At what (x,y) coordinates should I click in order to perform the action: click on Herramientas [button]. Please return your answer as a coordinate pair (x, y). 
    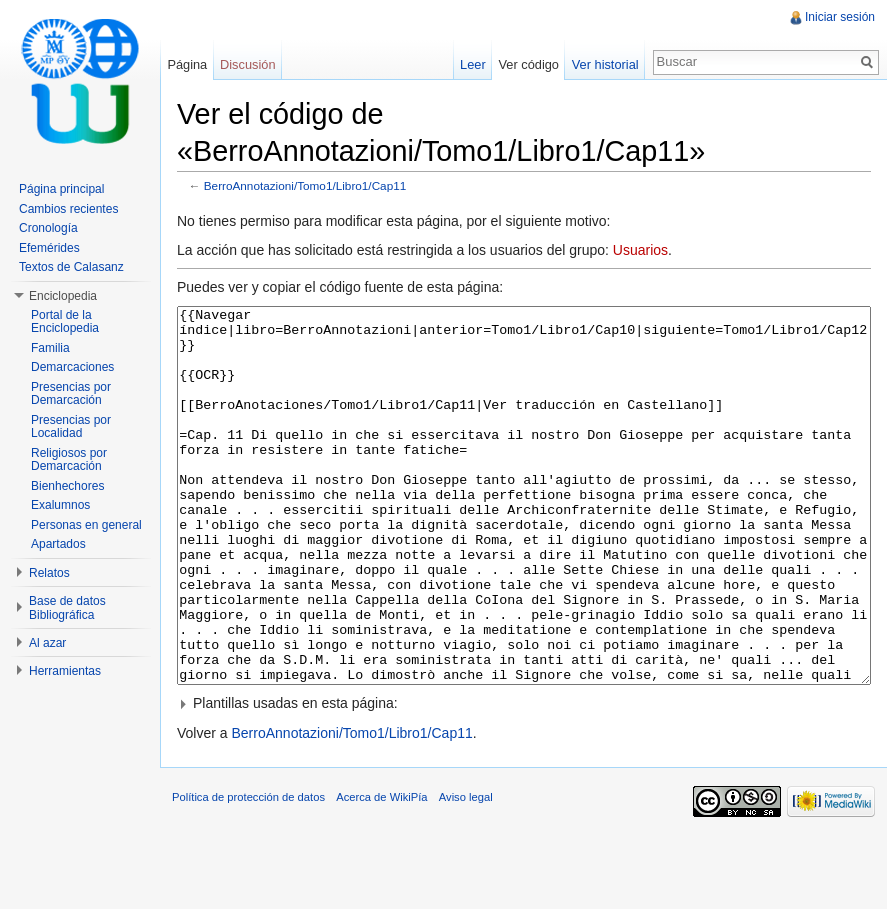
    Looking at the image, I should click on (65, 671).